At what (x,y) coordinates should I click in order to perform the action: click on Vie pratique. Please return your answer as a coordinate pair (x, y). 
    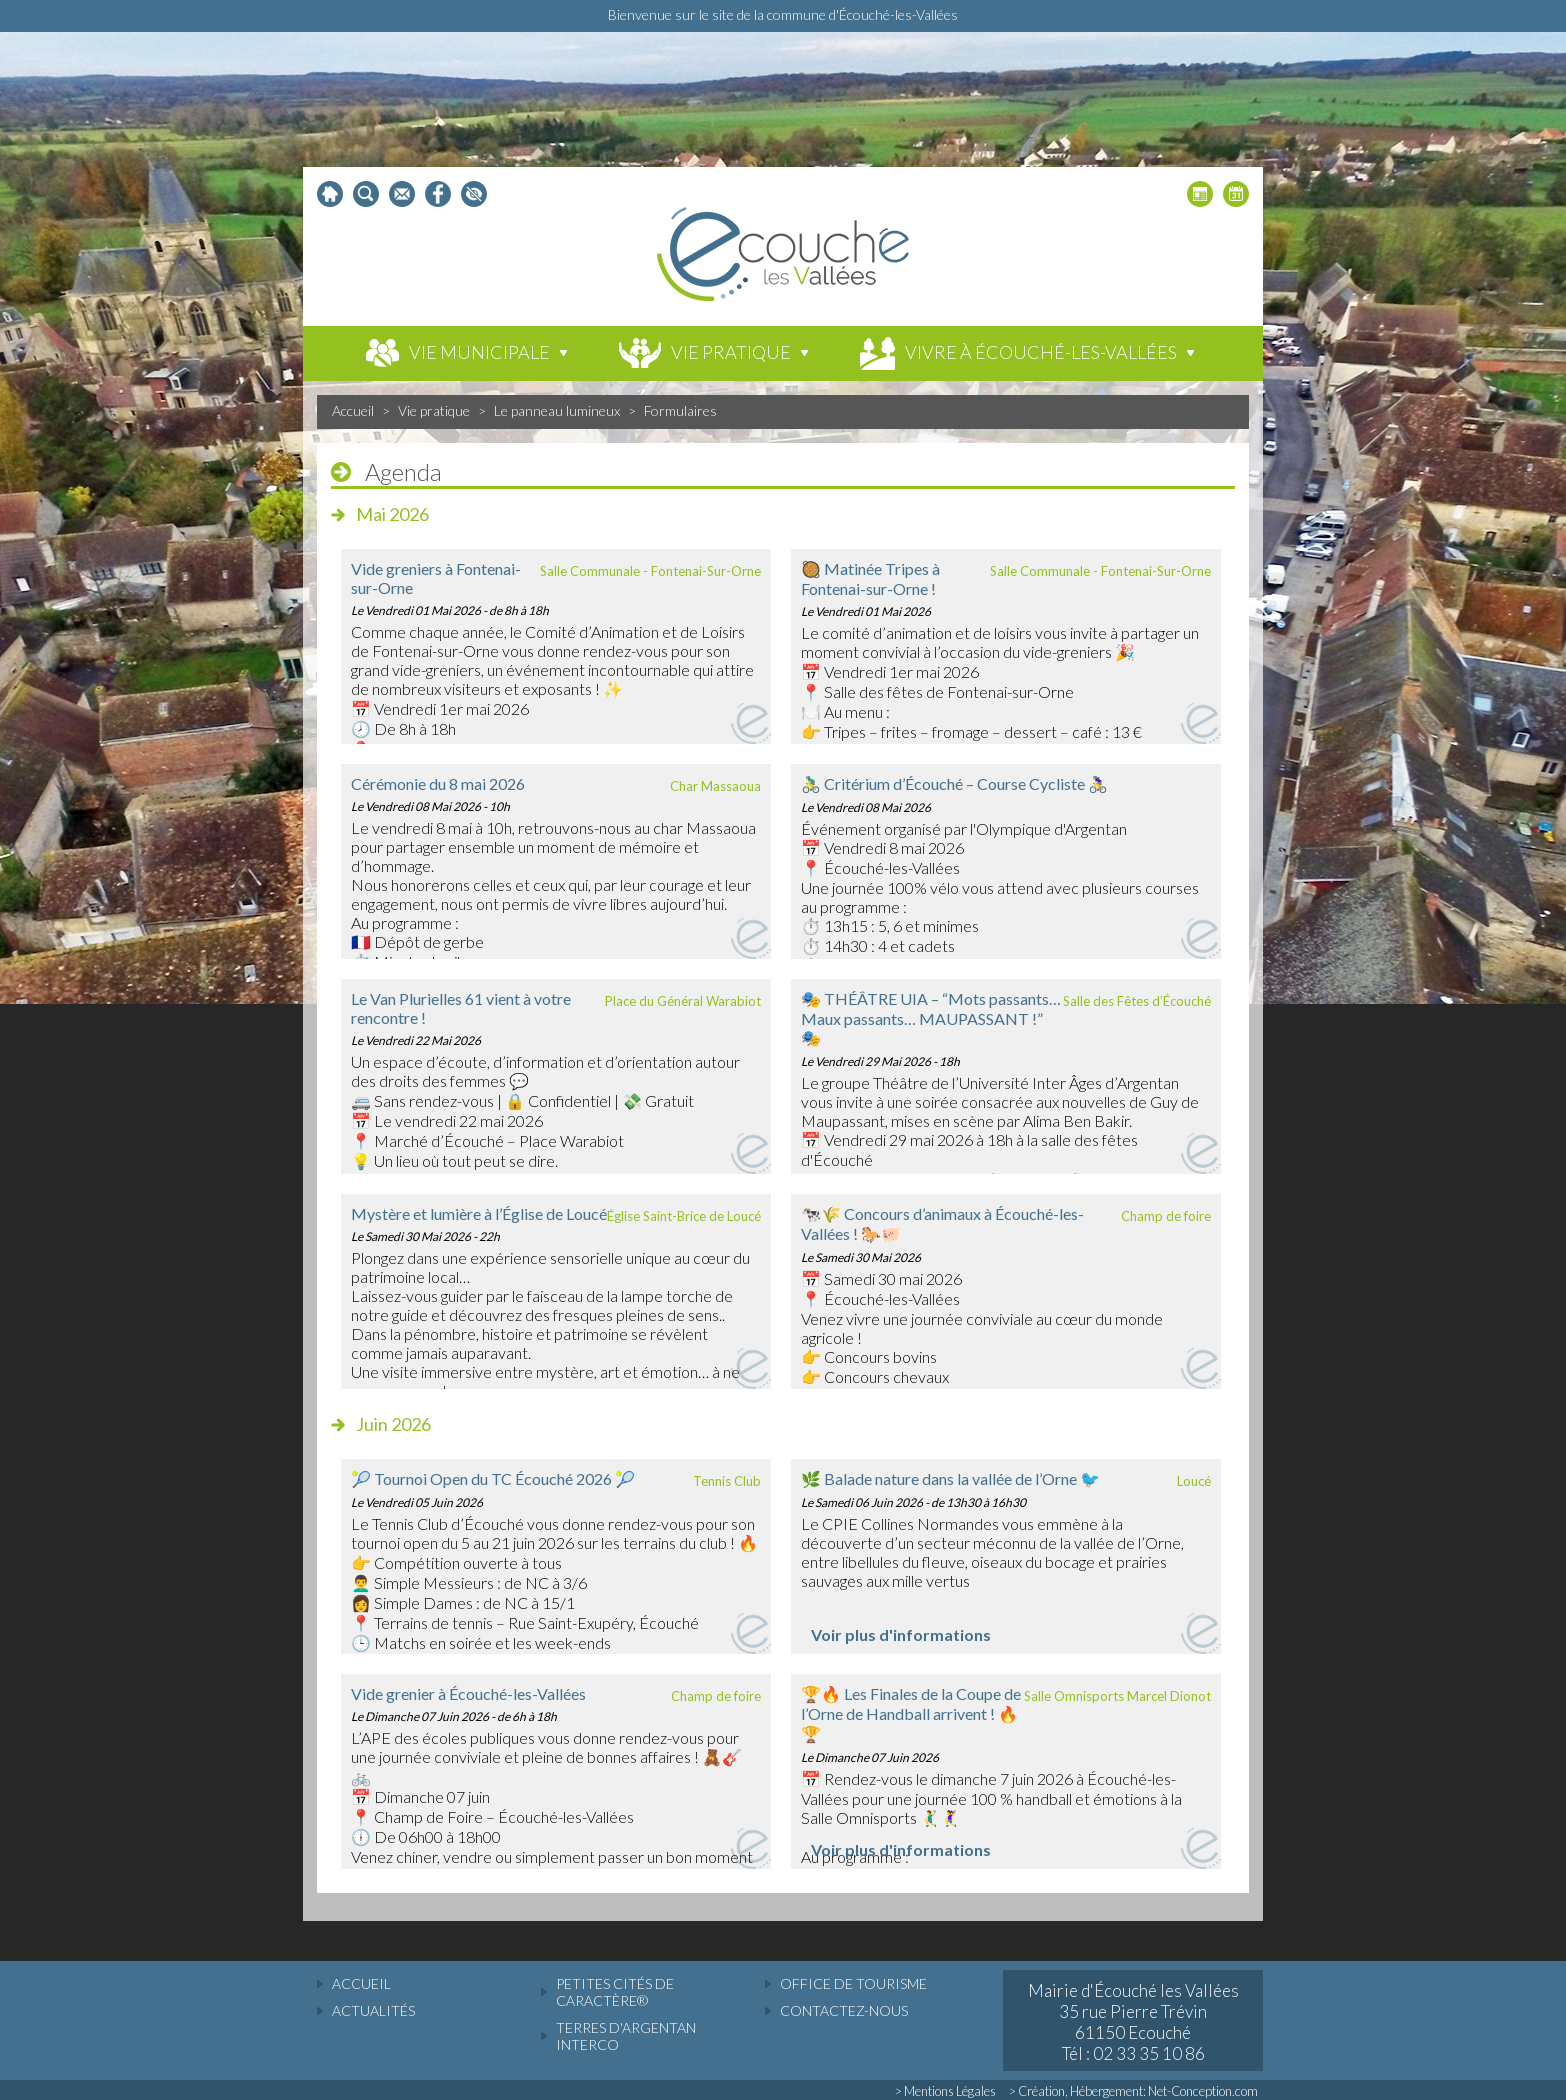
    Looking at the image, I should click on (434, 410).